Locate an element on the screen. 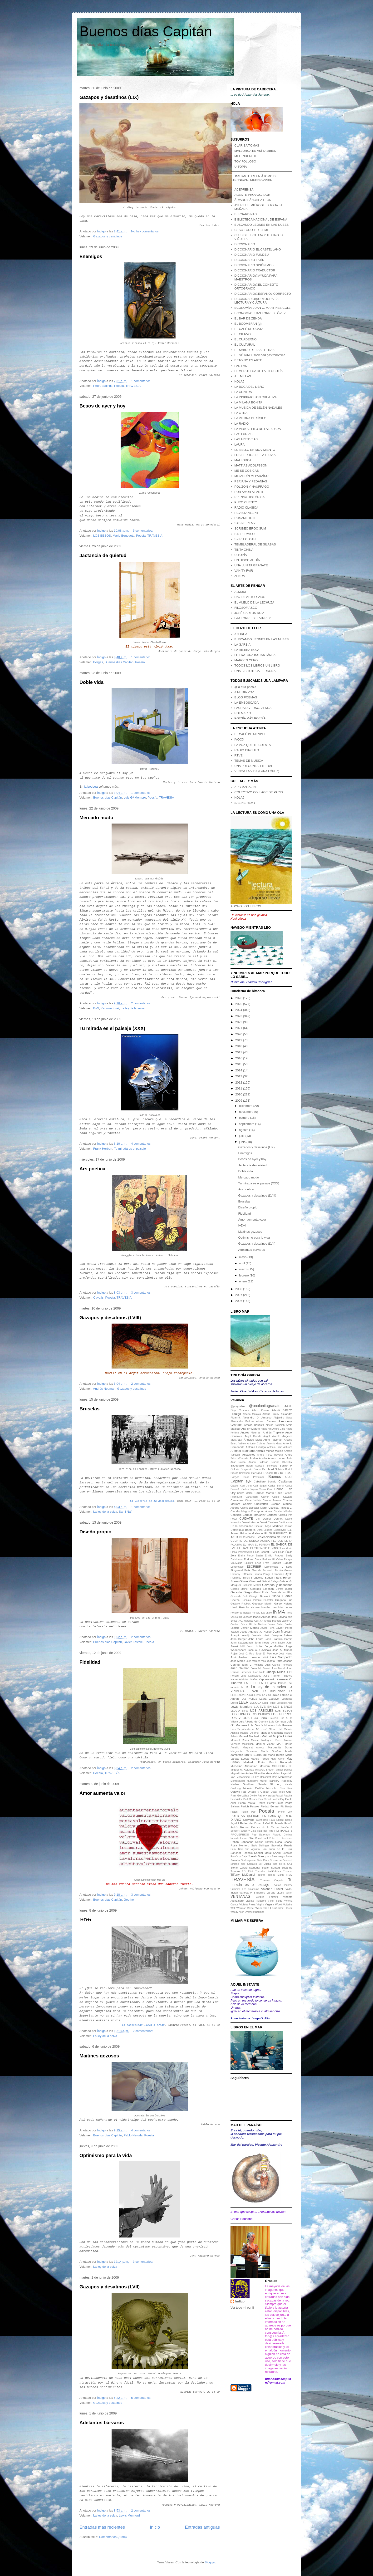 This screenshot has height=2576, width=373. TINTA CHINA is located at coordinates (243, 549).